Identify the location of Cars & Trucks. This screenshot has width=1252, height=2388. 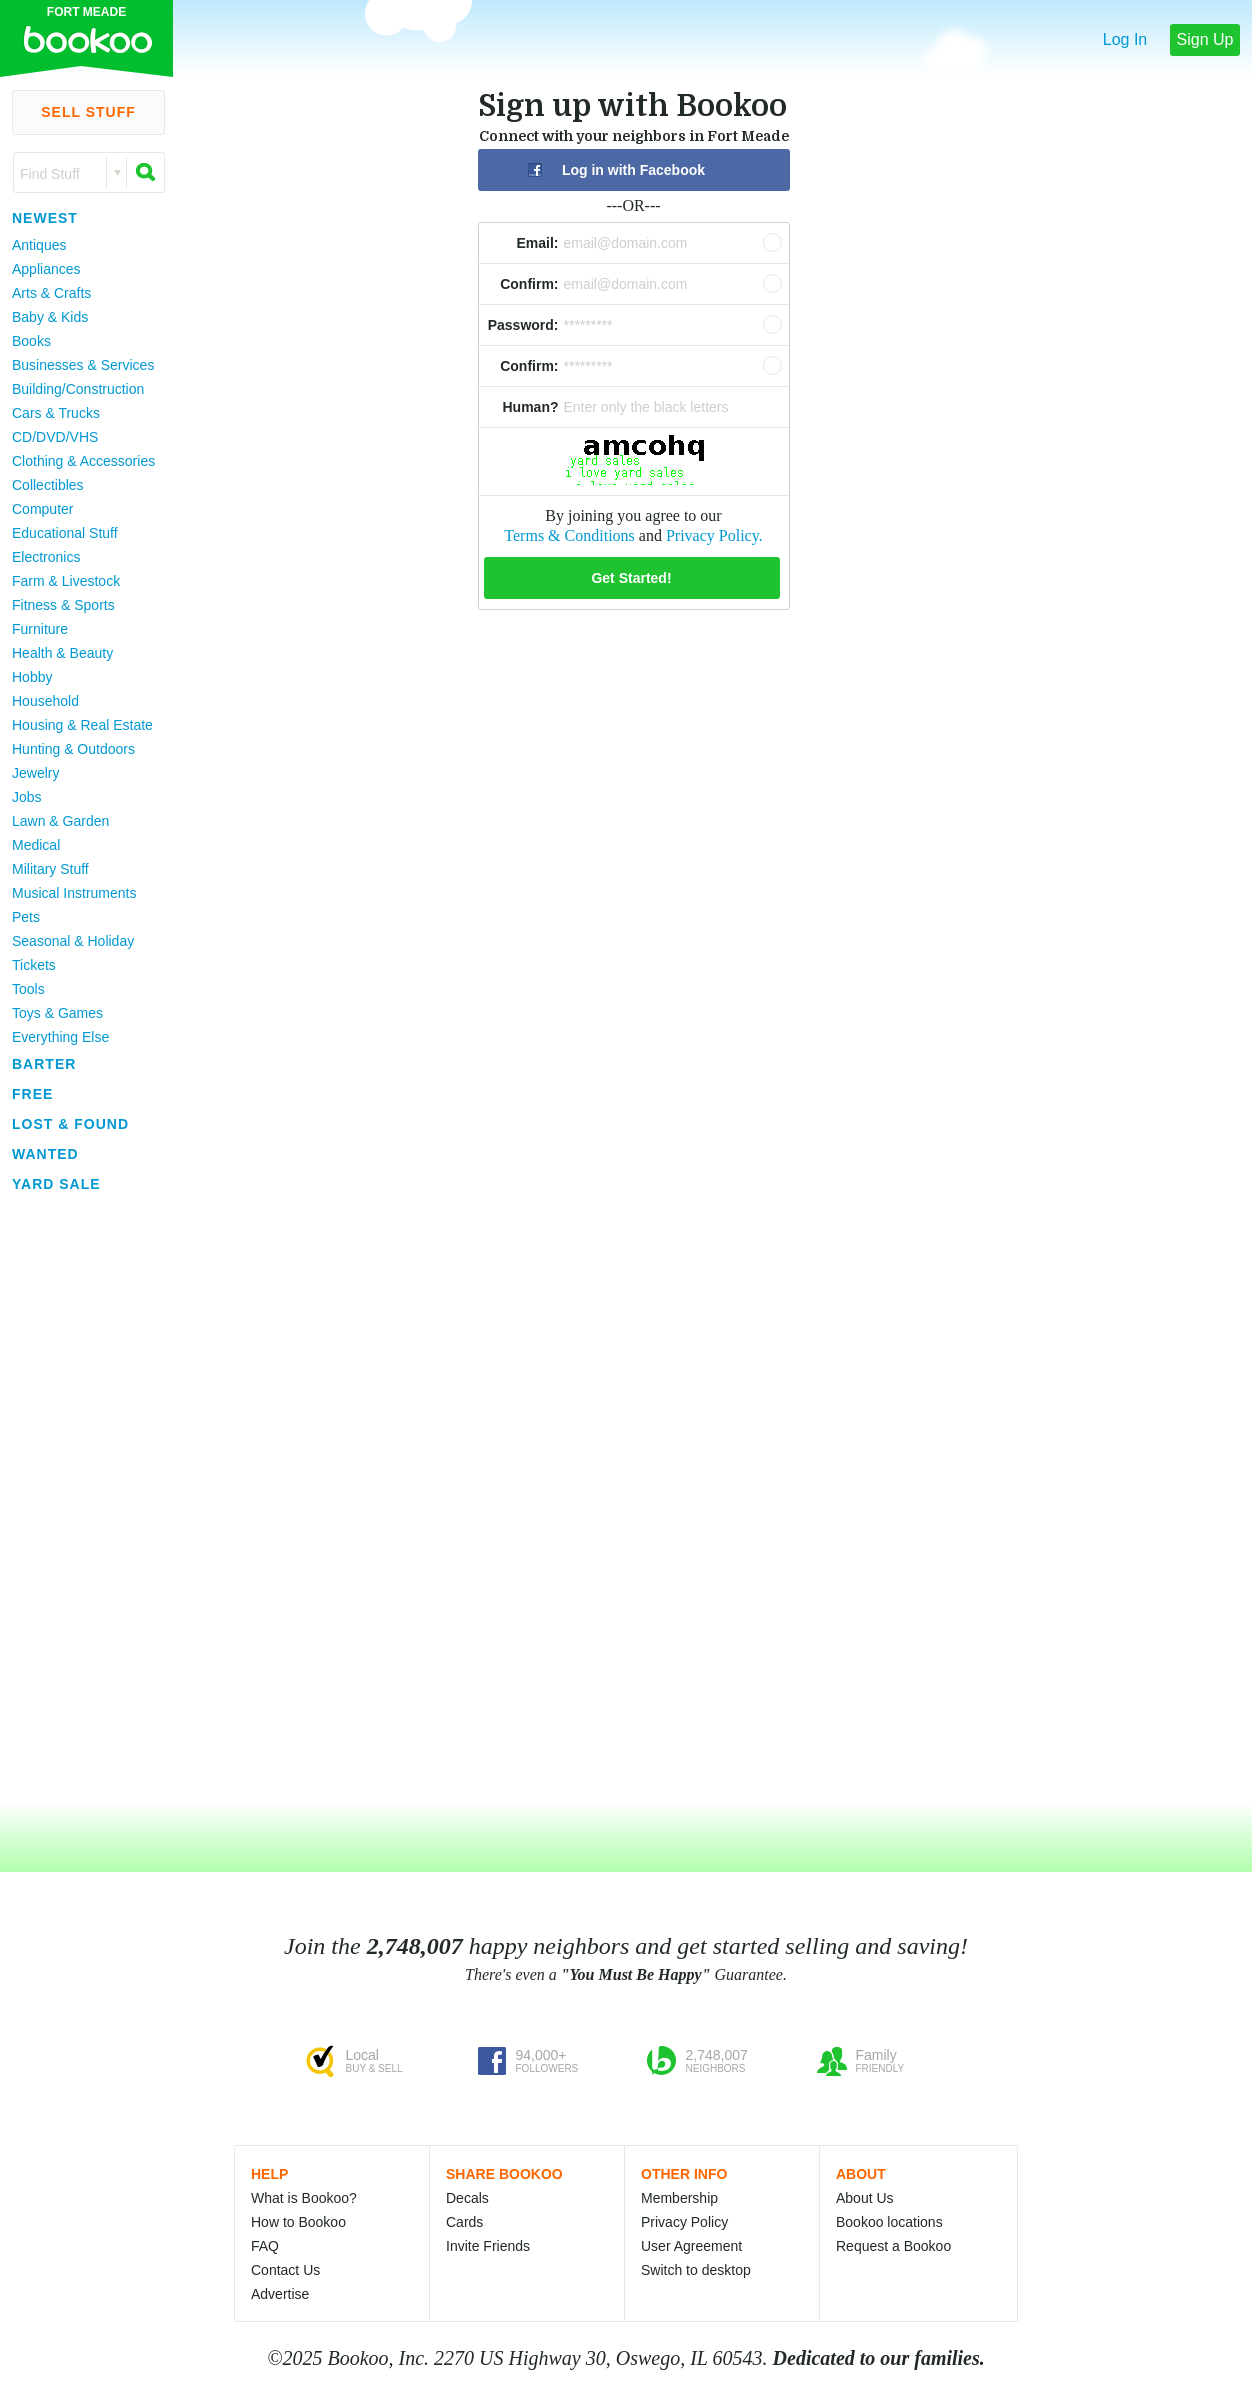
(56, 413).